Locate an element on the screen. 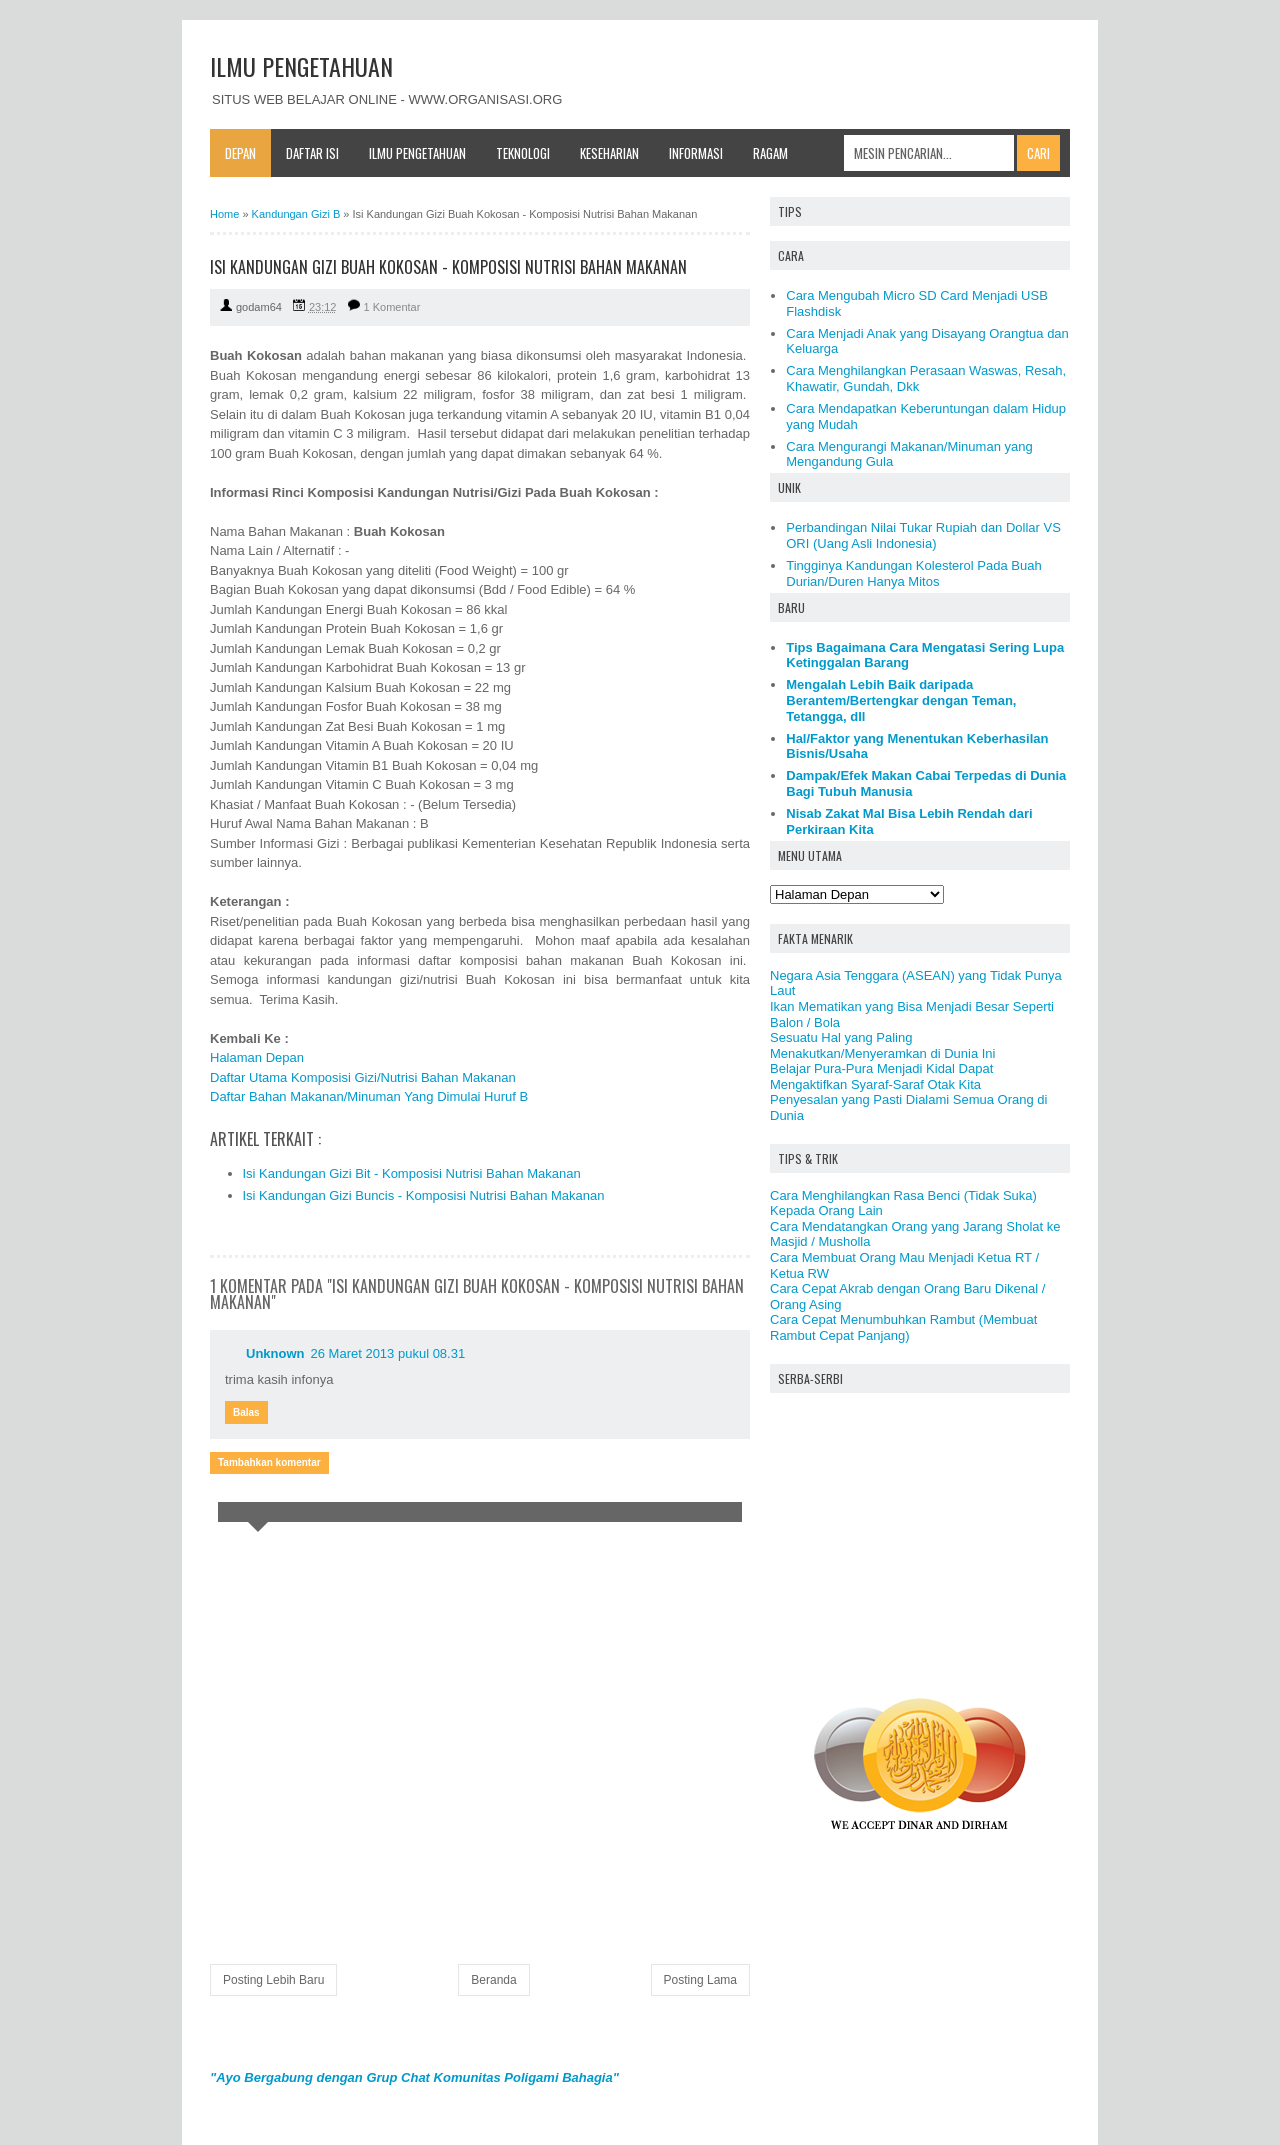 This screenshot has height=2145, width=1280. Ilmu Pengetahuan is located at coordinates (417, 153).